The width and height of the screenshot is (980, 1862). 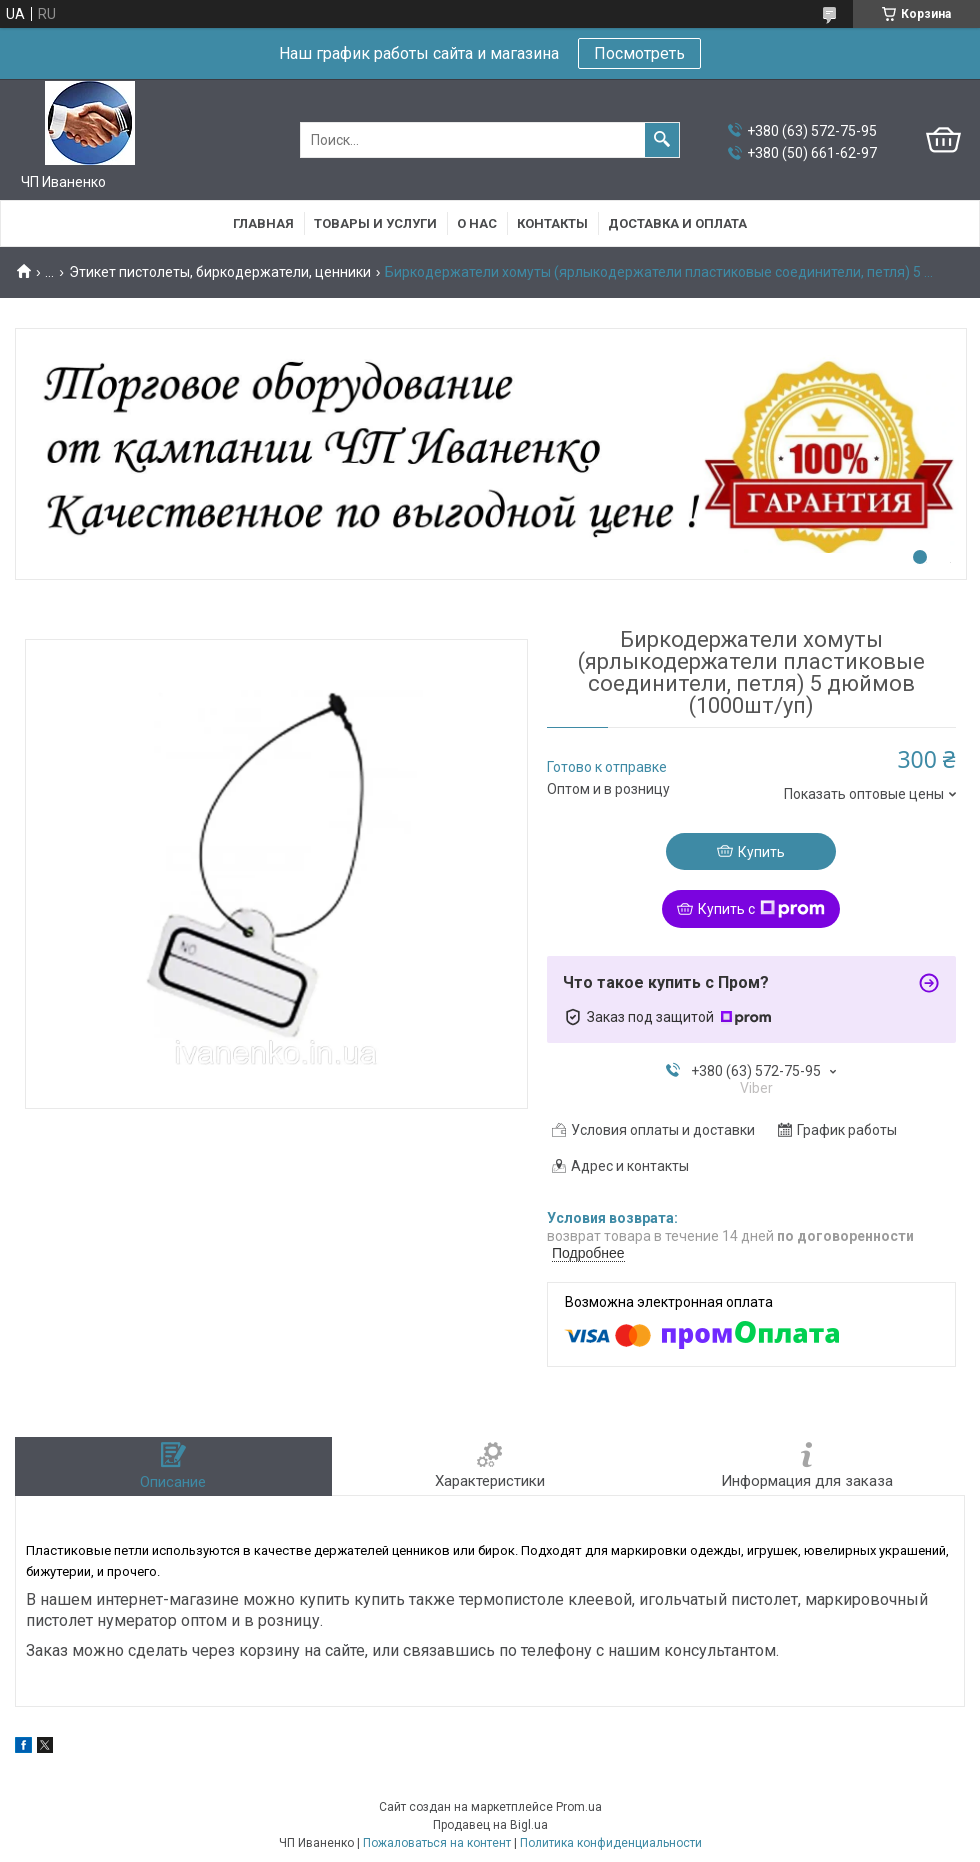 What do you see at coordinates (662, 140) in the screenshot?
I see `[Искать]` at bounding box center [662, 140].